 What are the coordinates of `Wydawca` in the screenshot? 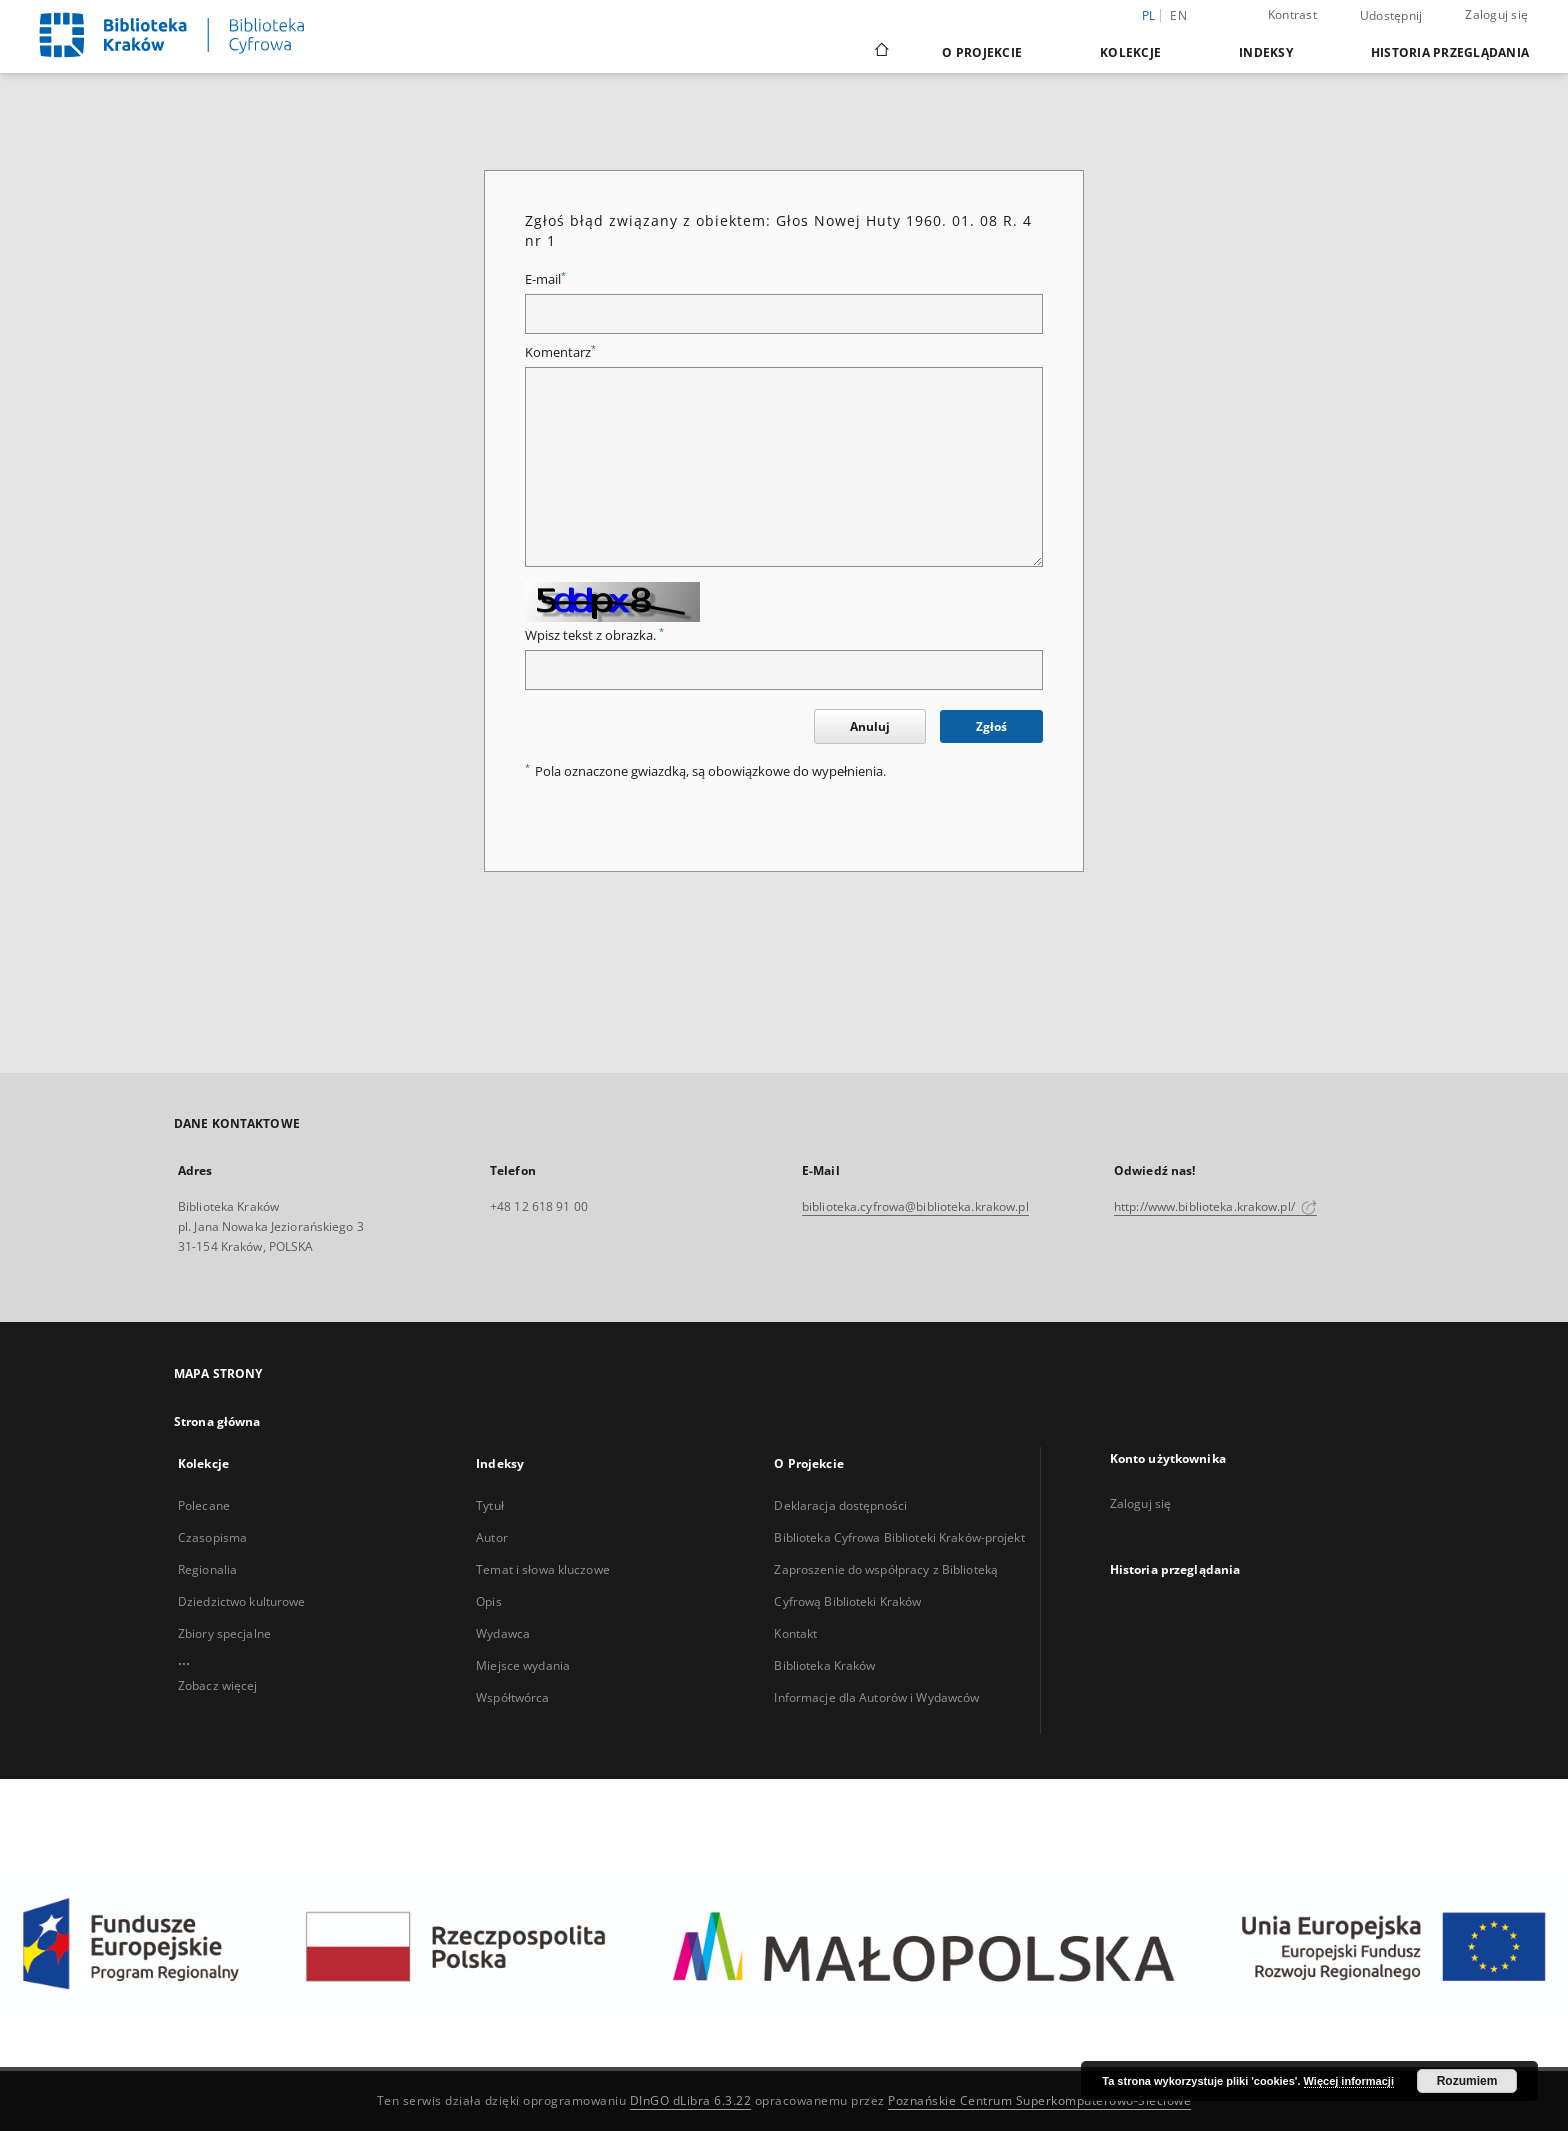 It's located at (503, 1633).